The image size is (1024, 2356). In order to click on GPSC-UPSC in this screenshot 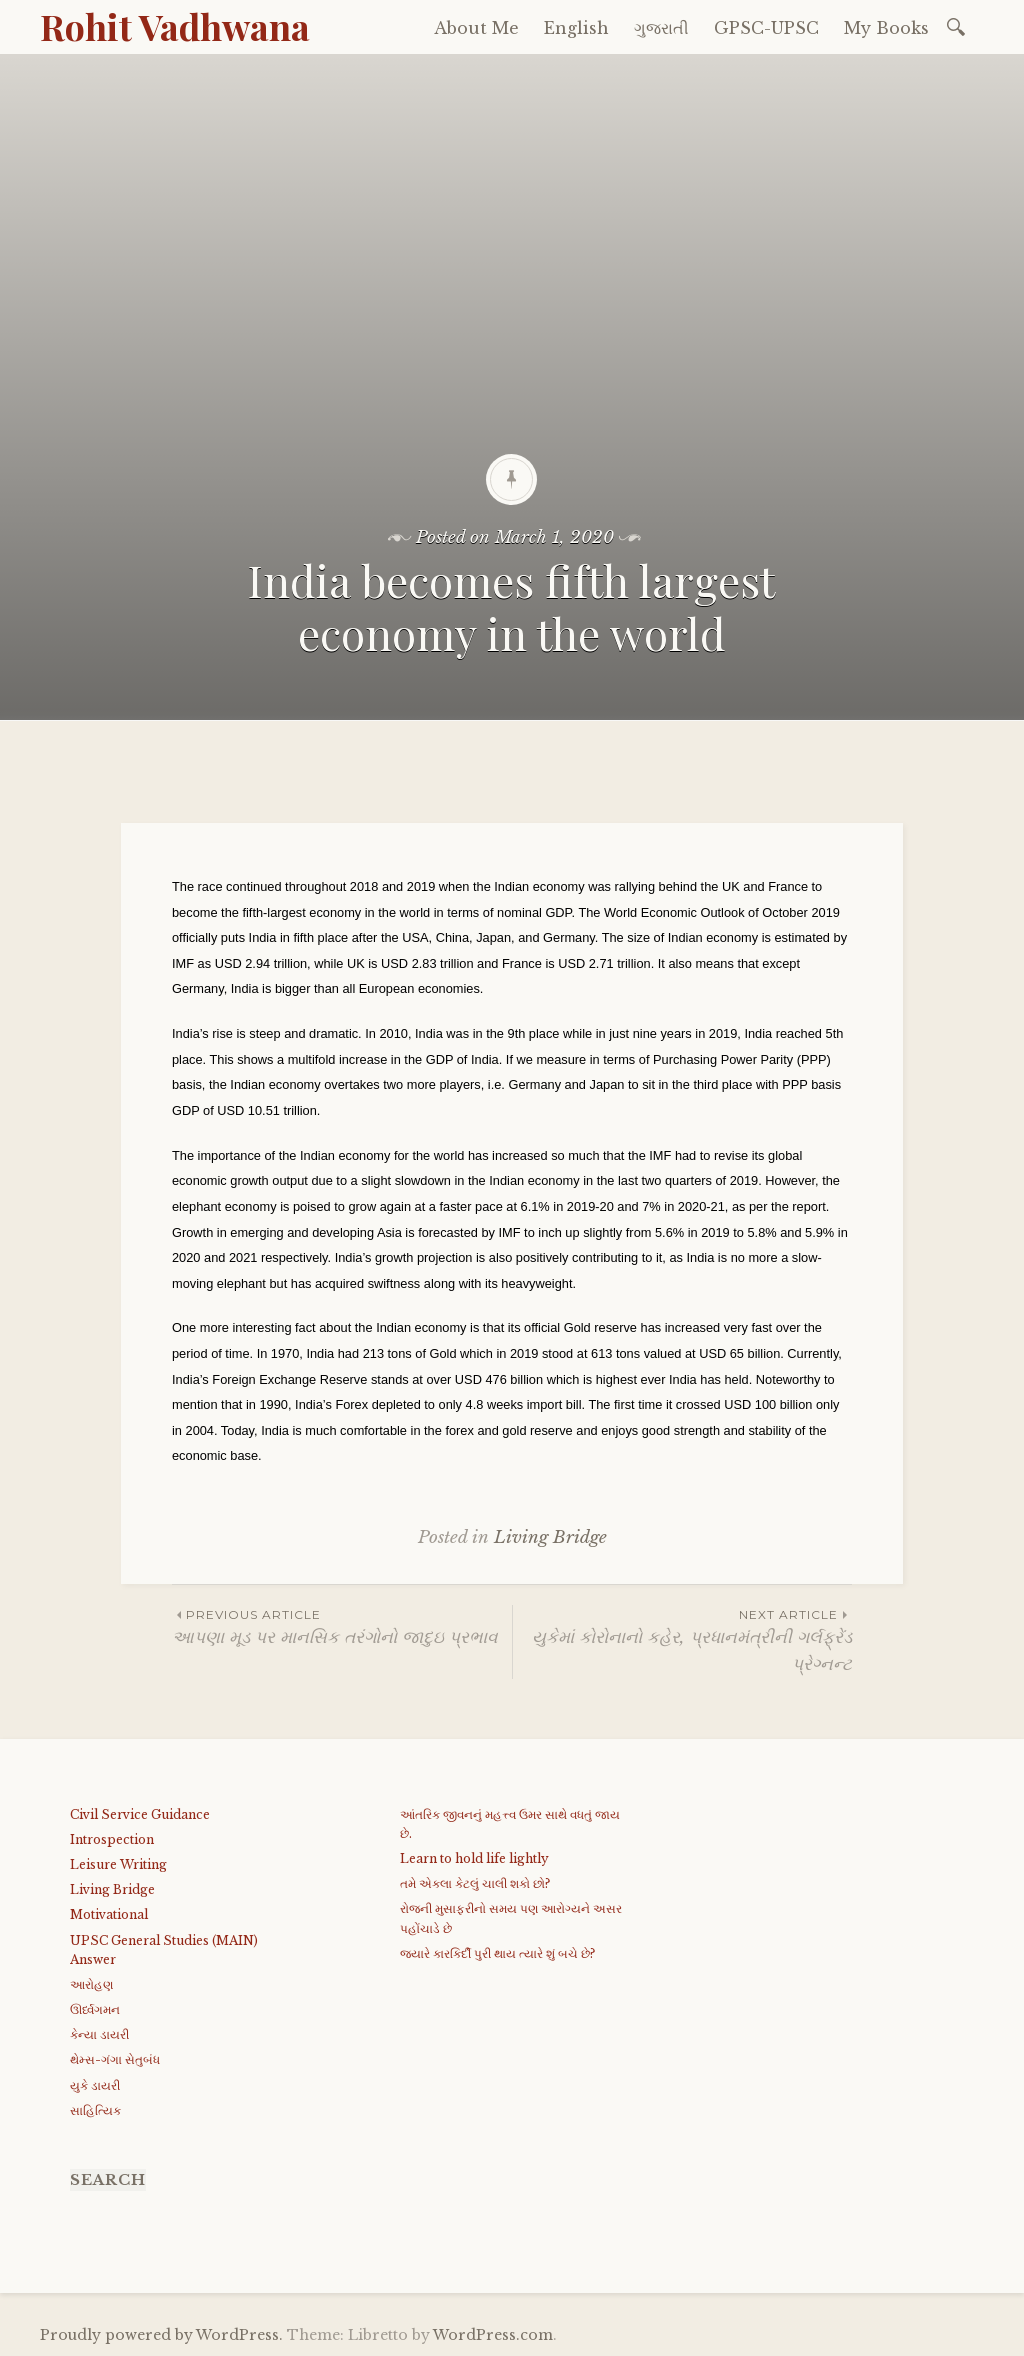, I will do `click(766, 28)`.